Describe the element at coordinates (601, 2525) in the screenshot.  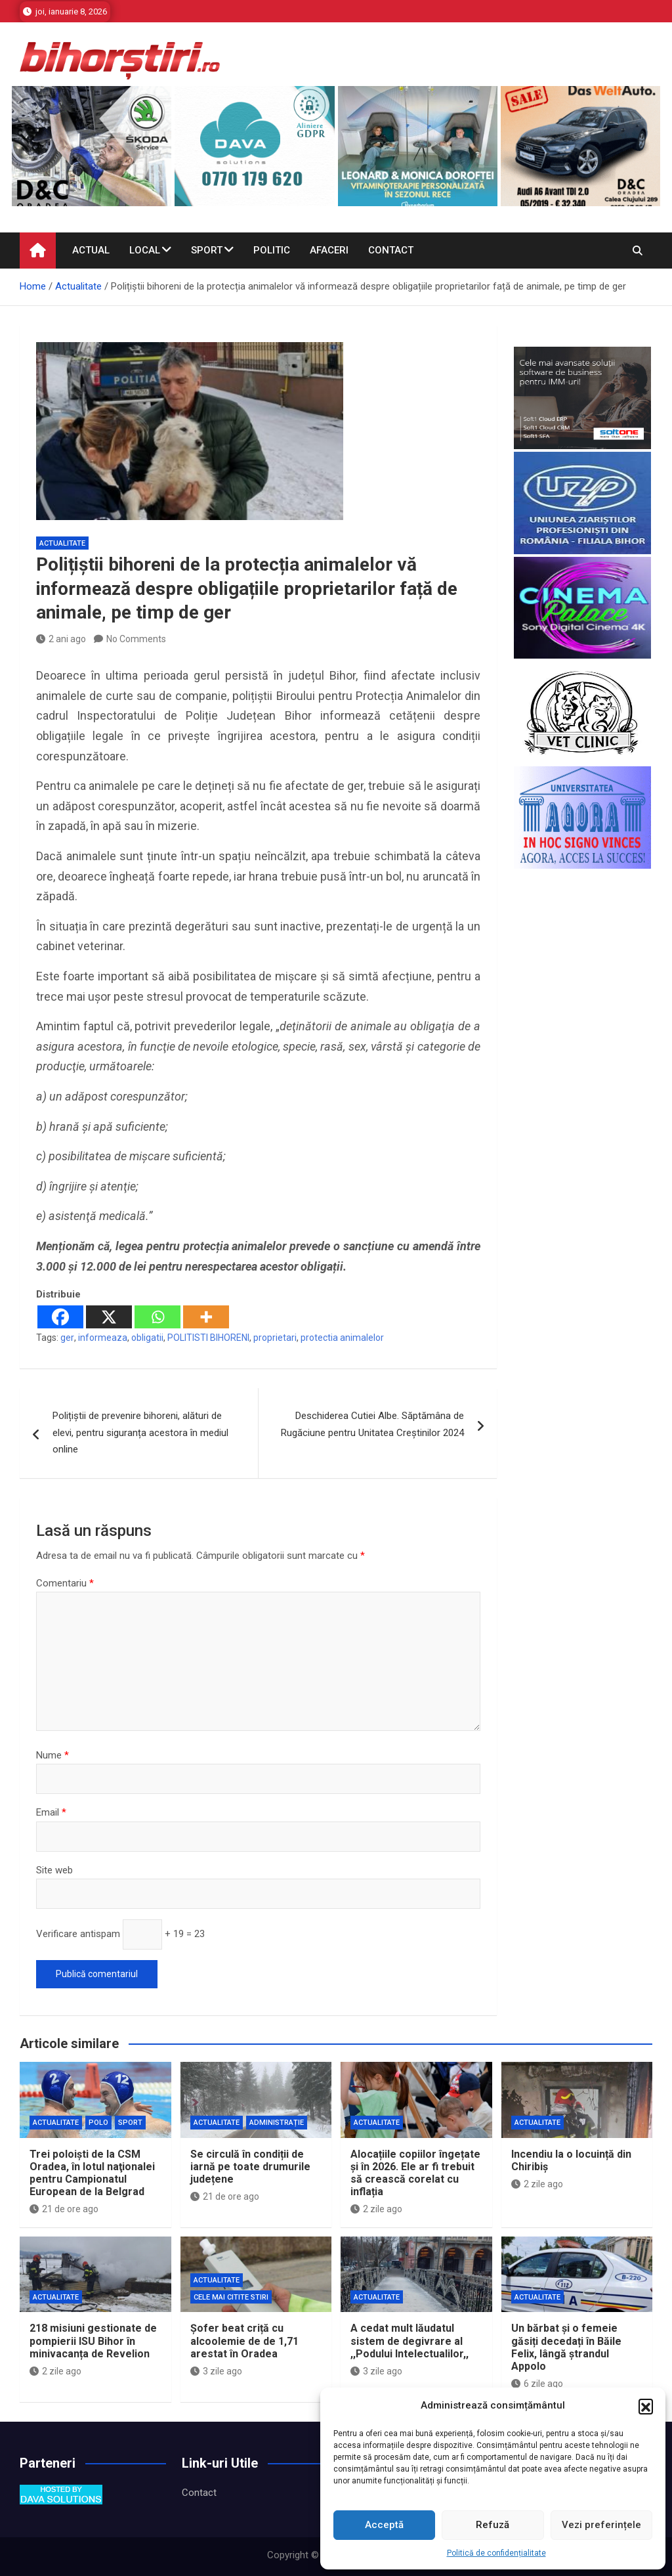
I see `Vezi preferințele` at that location.